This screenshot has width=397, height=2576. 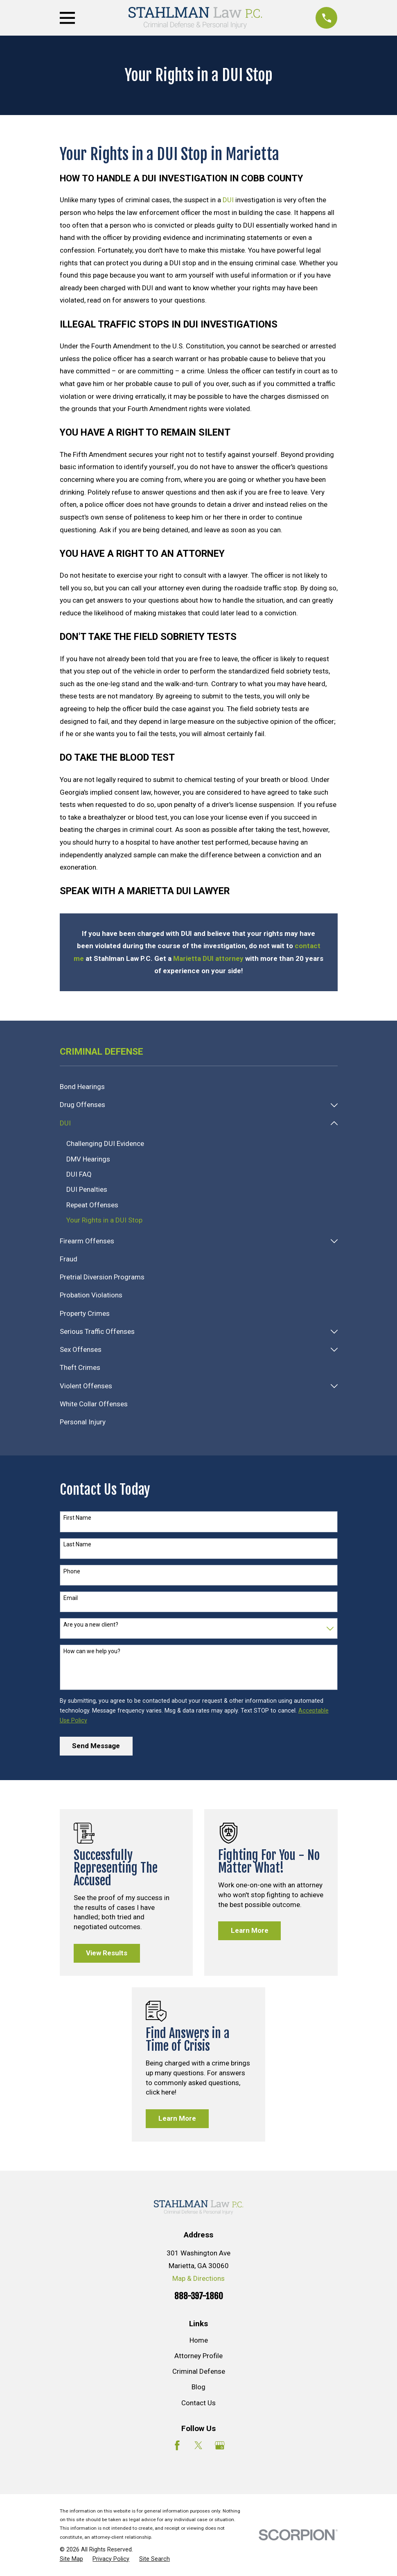 What do you see at coordinates (96, 1746) in the screenshot?
I see `Send Message` at bounding box center [96, 1746].